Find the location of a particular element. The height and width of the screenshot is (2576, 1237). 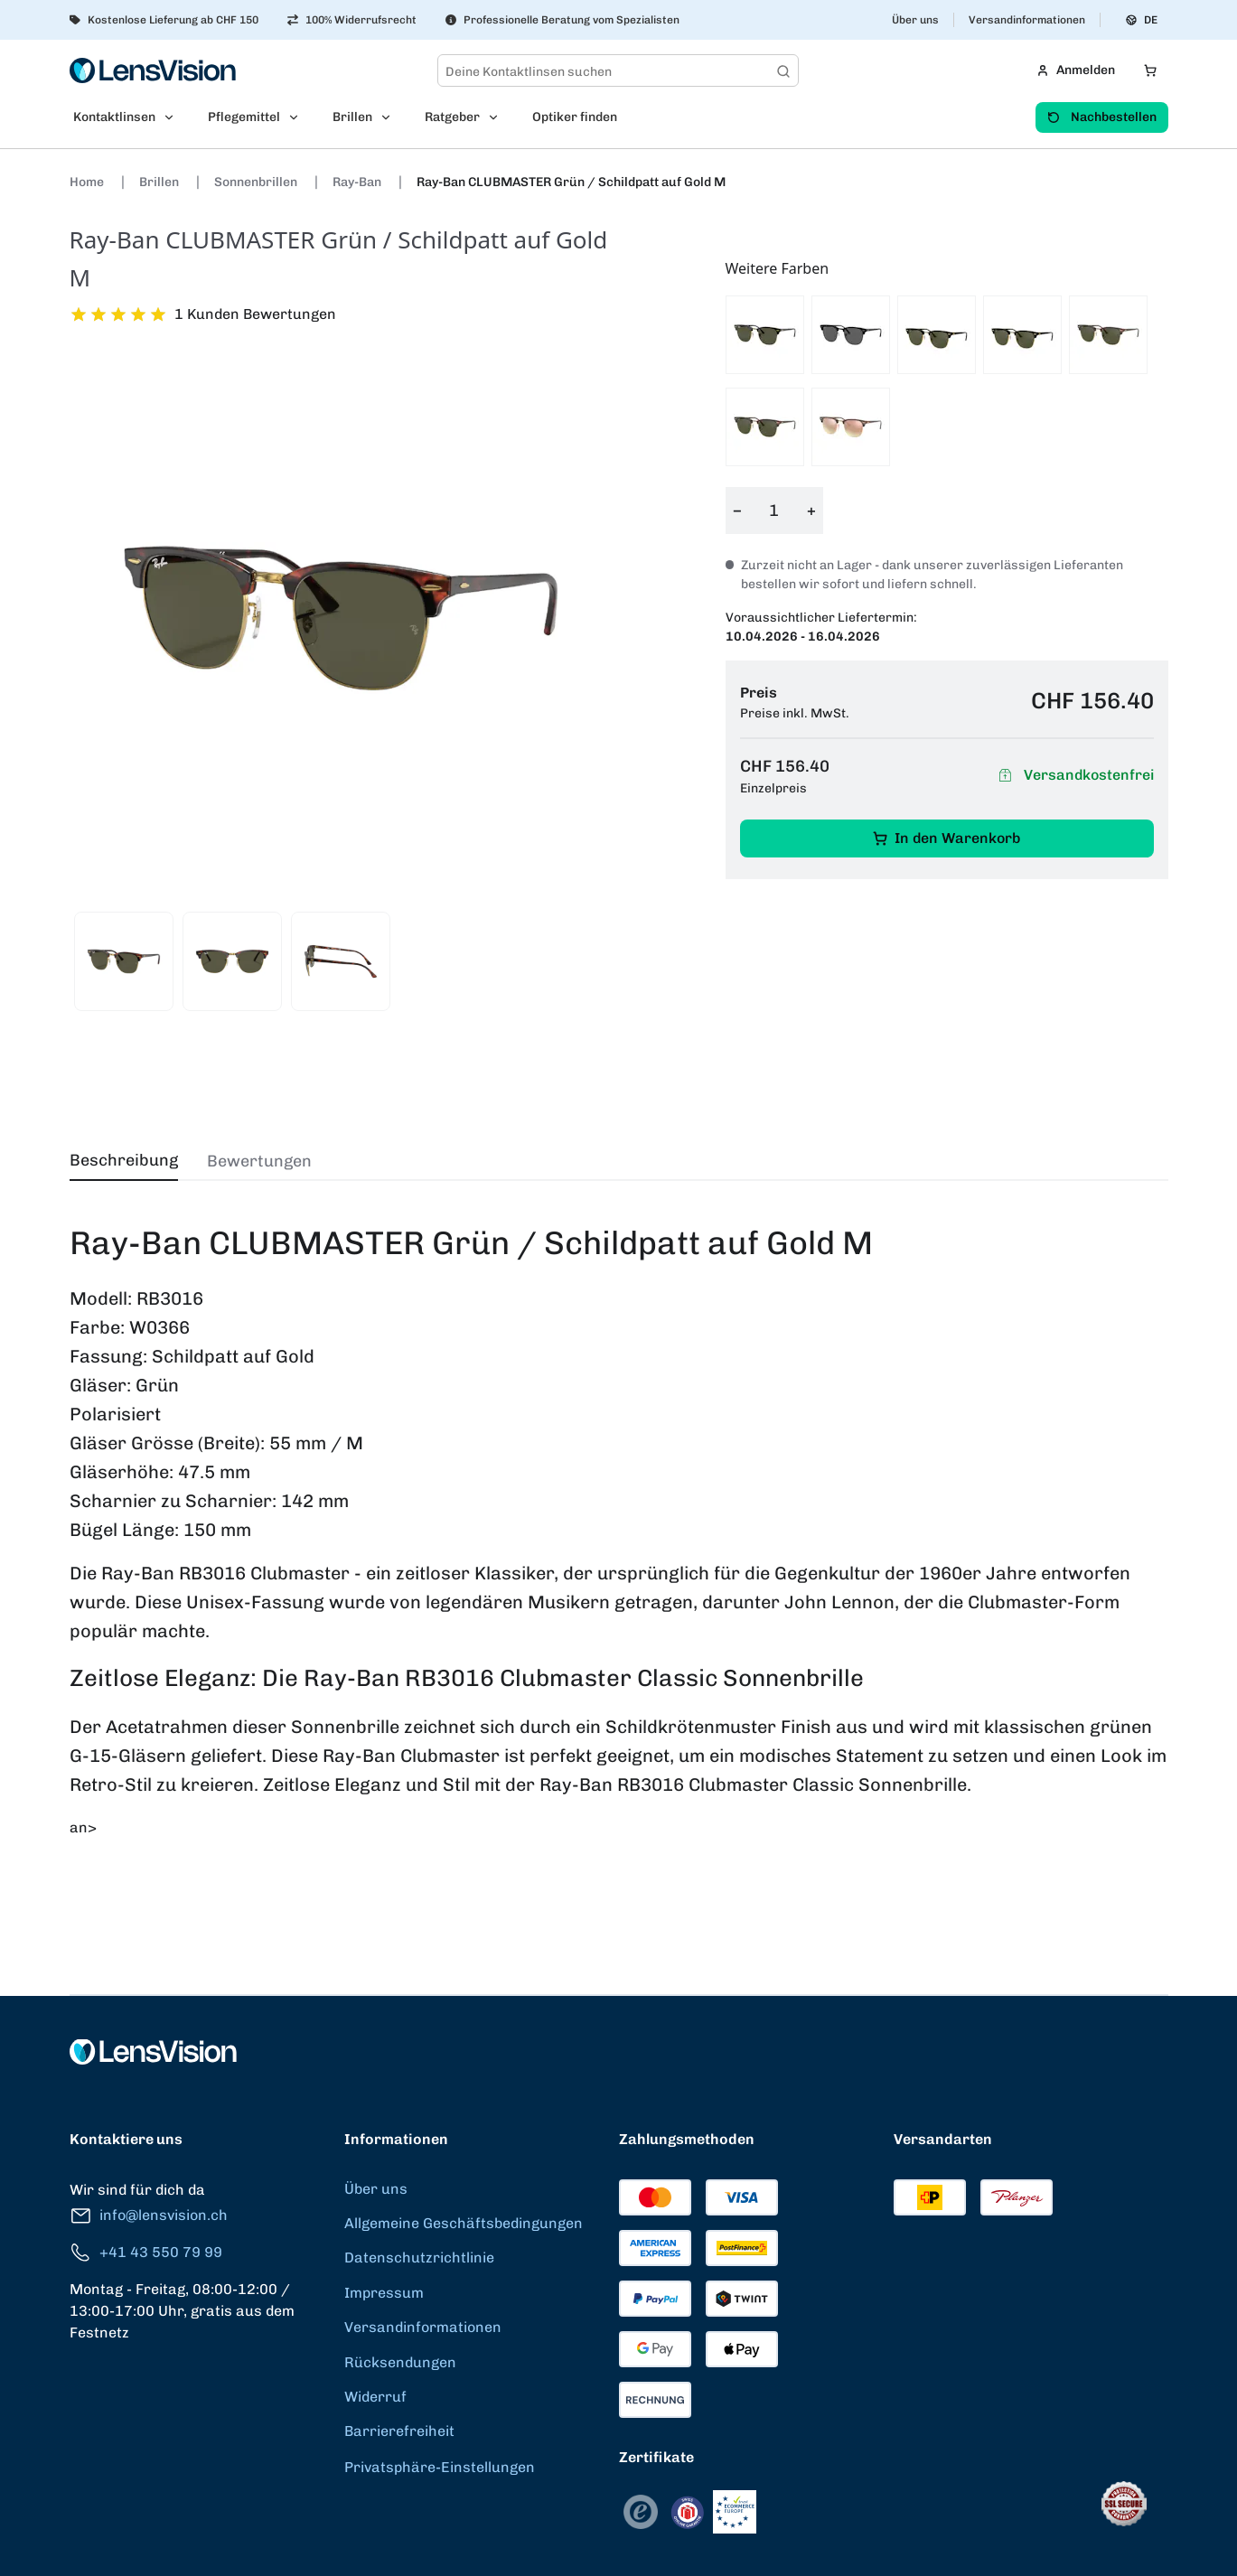

Privatsphäre-Einstellungen is located at coordinates (439, 2467).